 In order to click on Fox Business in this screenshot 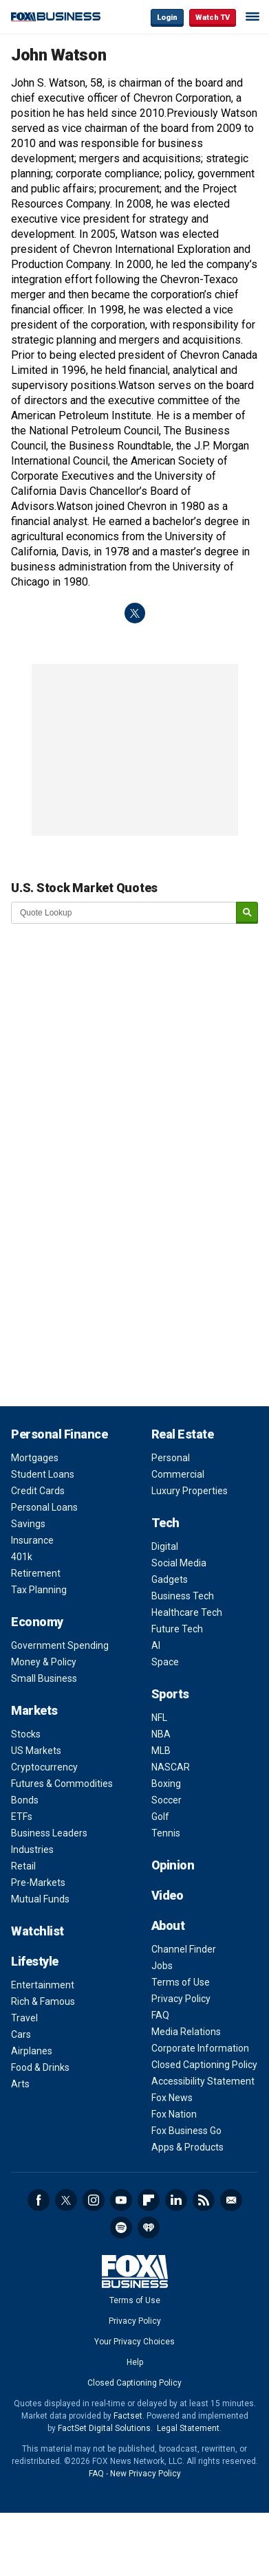, I will do `click(55, 16)`.